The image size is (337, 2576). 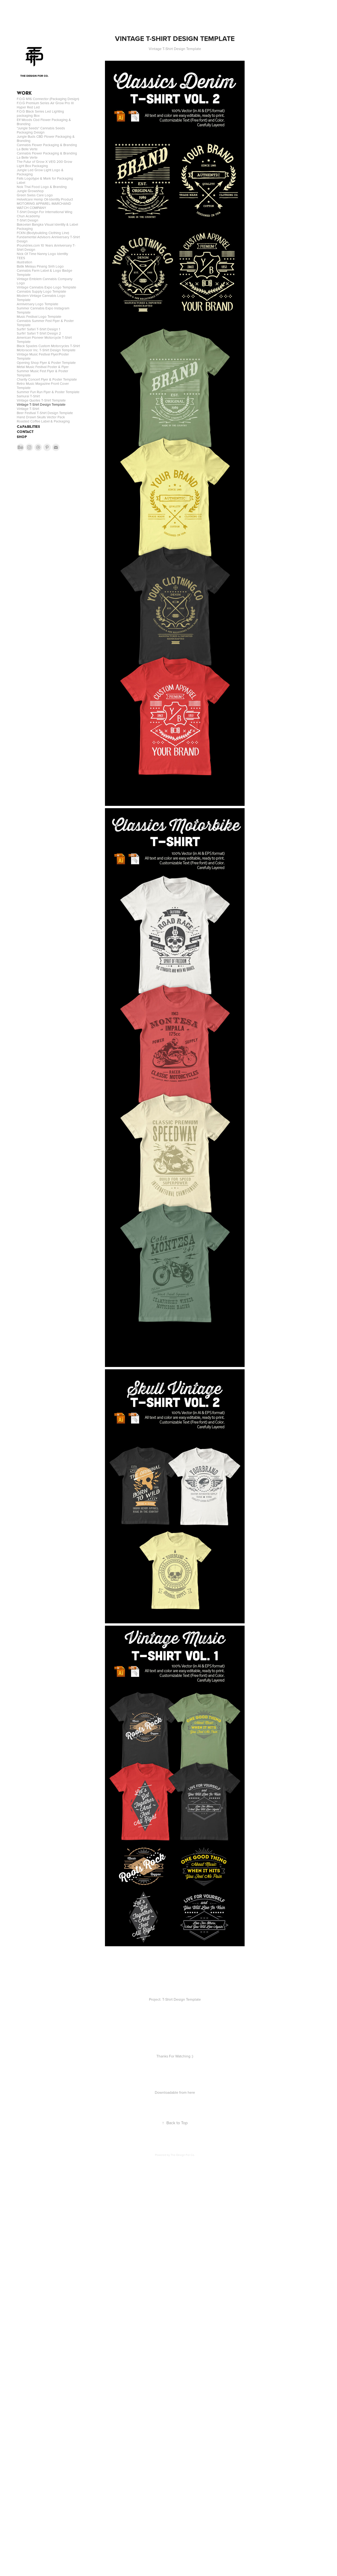 I want to click on Metal Music Festival Poster & Flyer, so click(x=43, y=366).